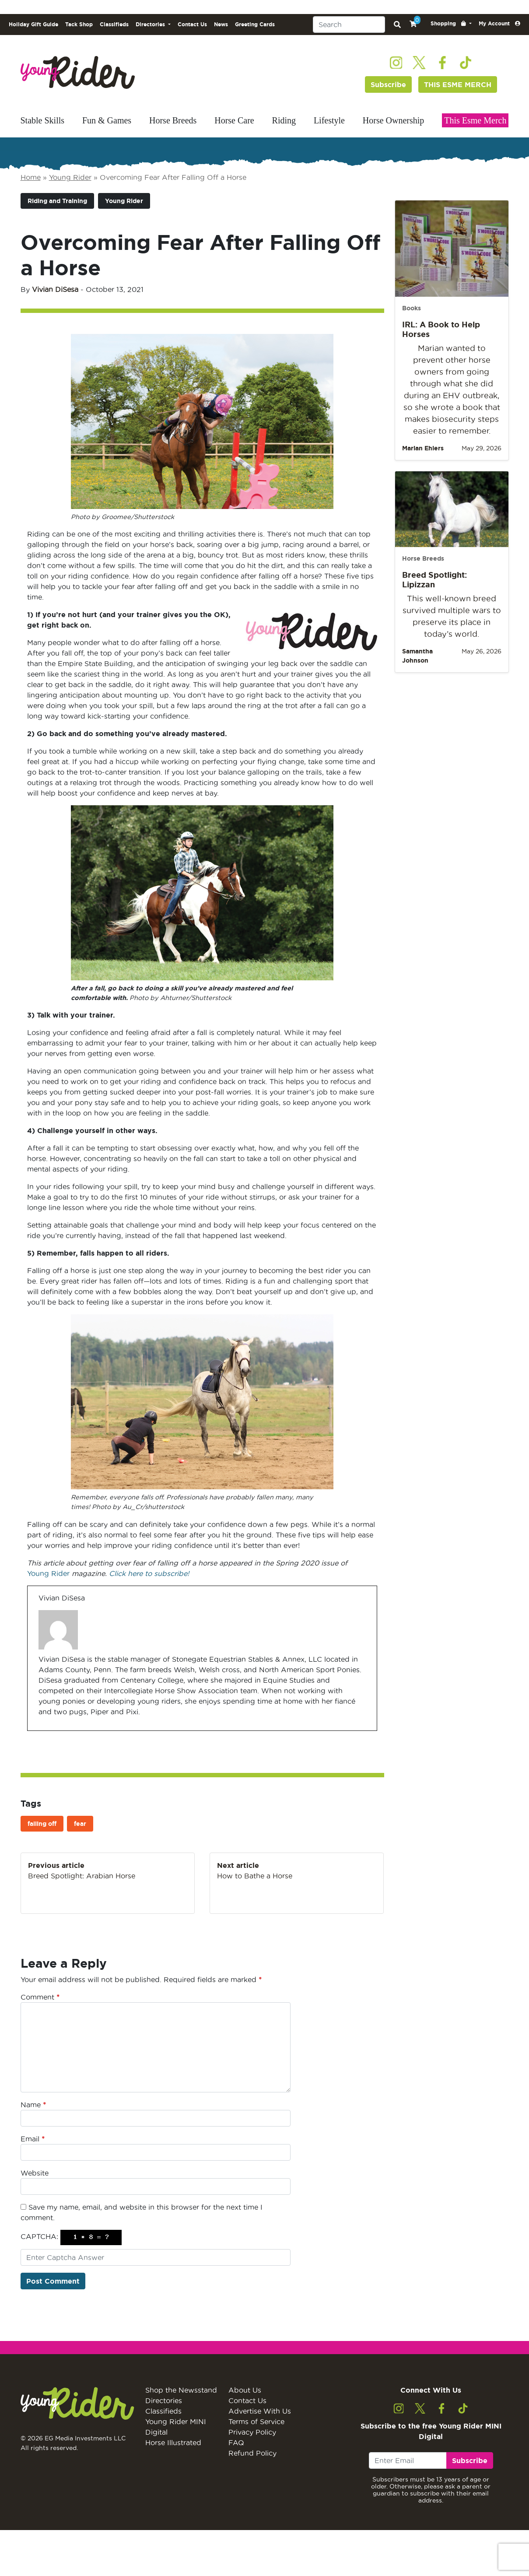  I want to click on Contact Us, so click(192, 24).